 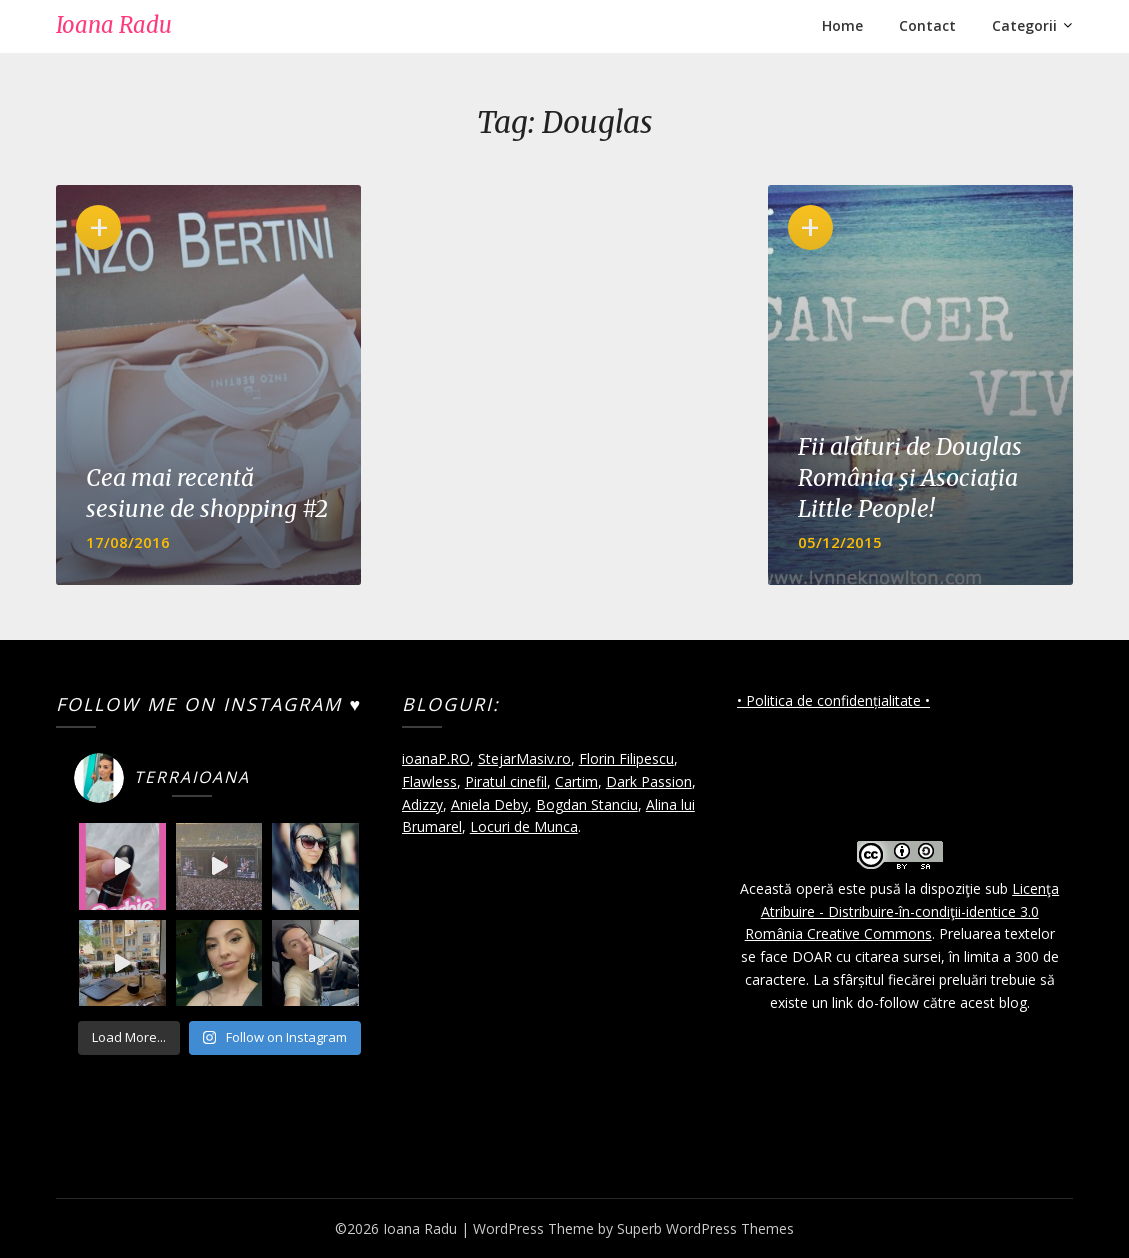 What do you see at coordinates (489, 804) in the screenshot?
I see `Aniela Deby` at bounding box center [489, 804].